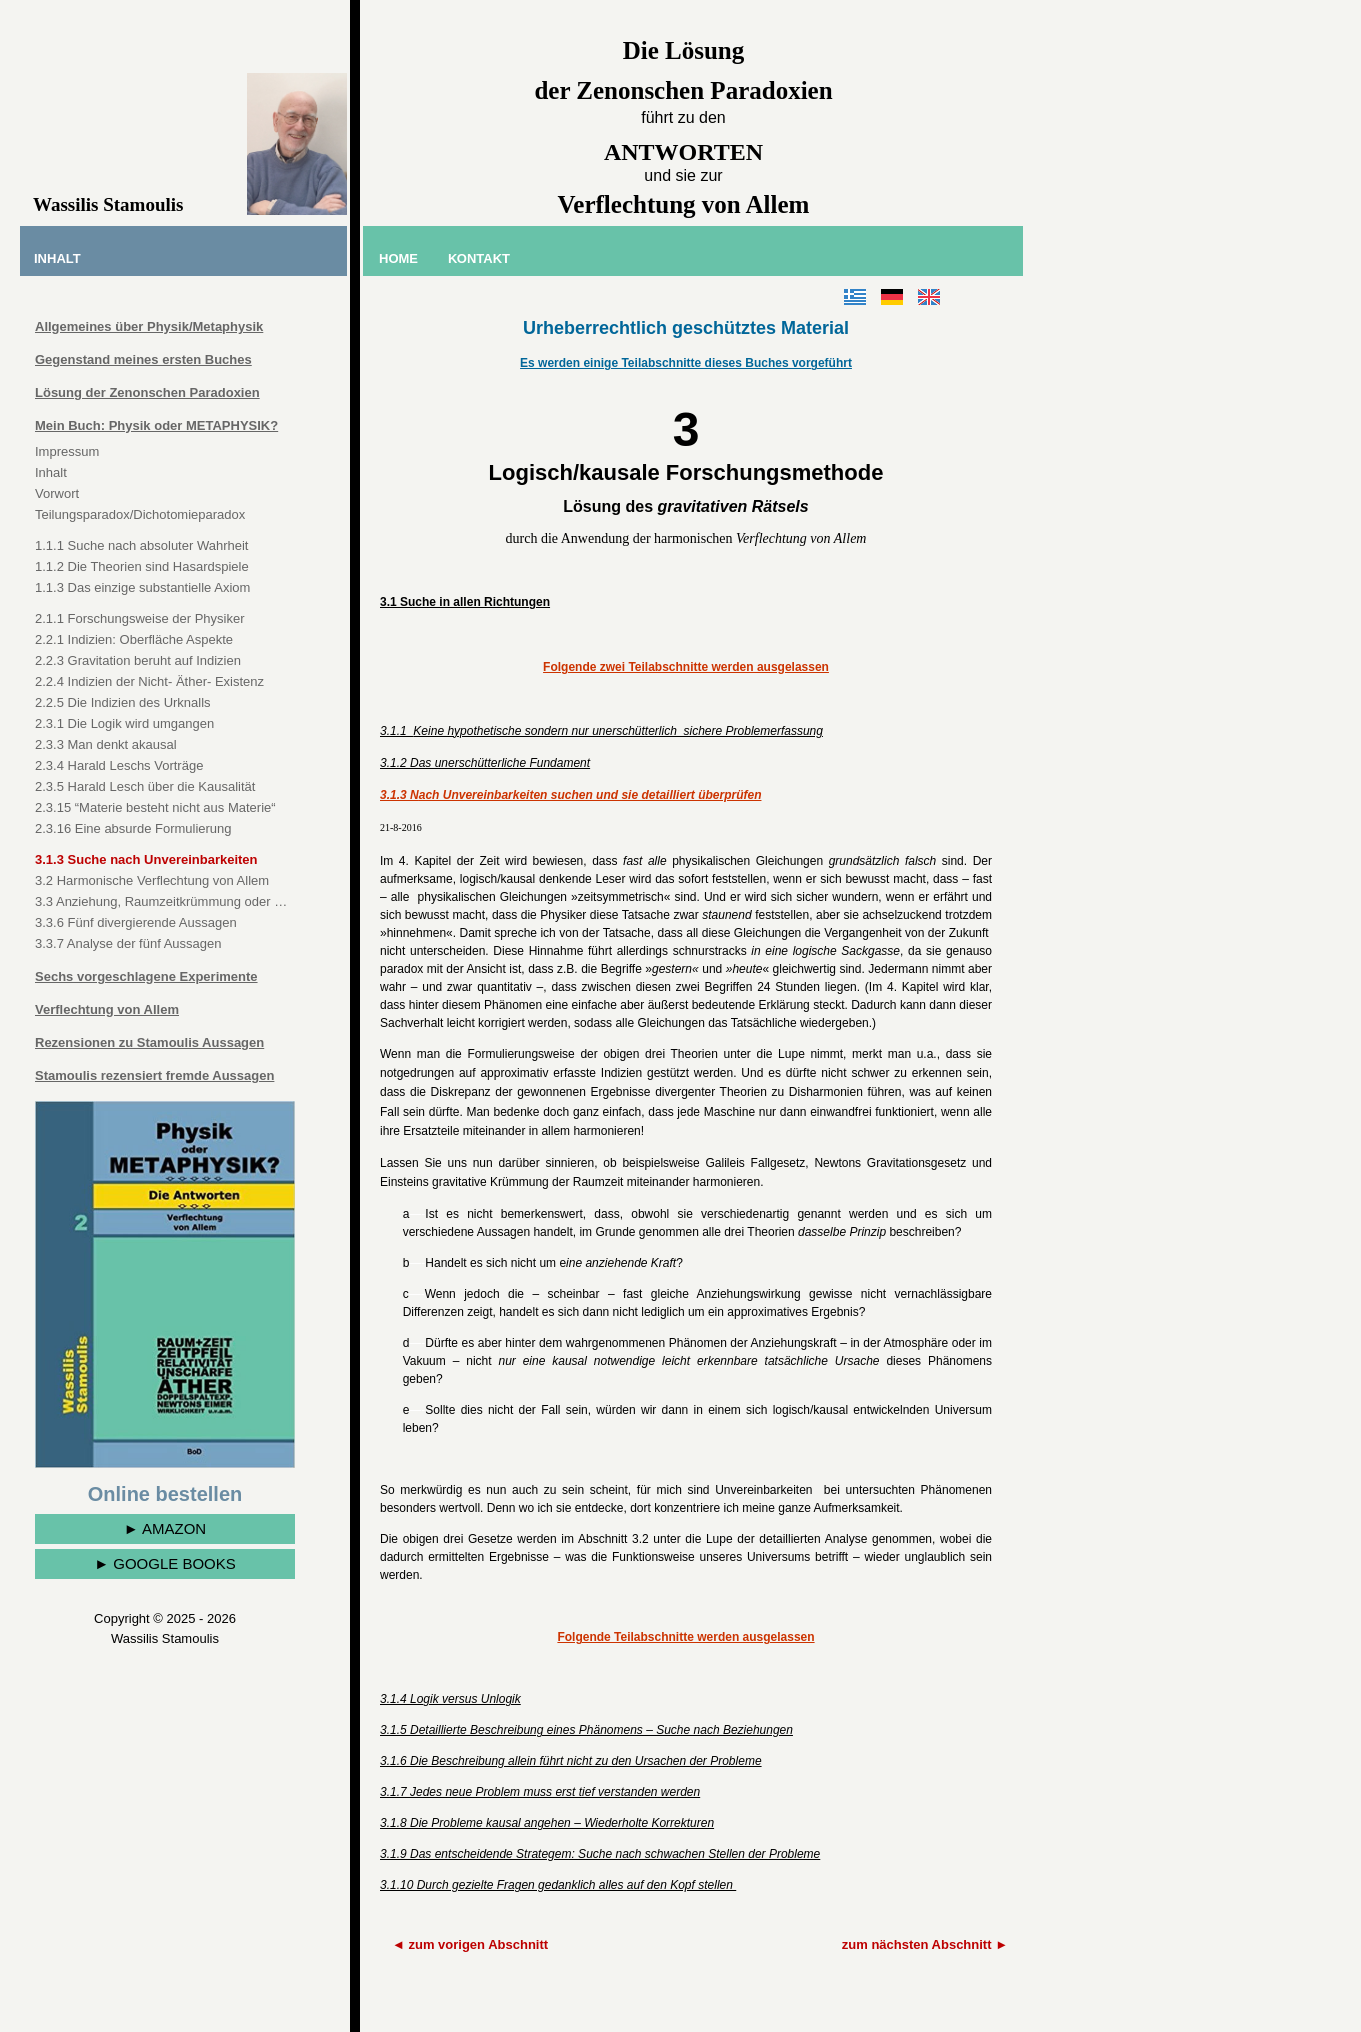  Describe the element at coordinates (140, 514) in the screenshot. I see `Teilungsparadox/Dichotomieparadox` at that location.